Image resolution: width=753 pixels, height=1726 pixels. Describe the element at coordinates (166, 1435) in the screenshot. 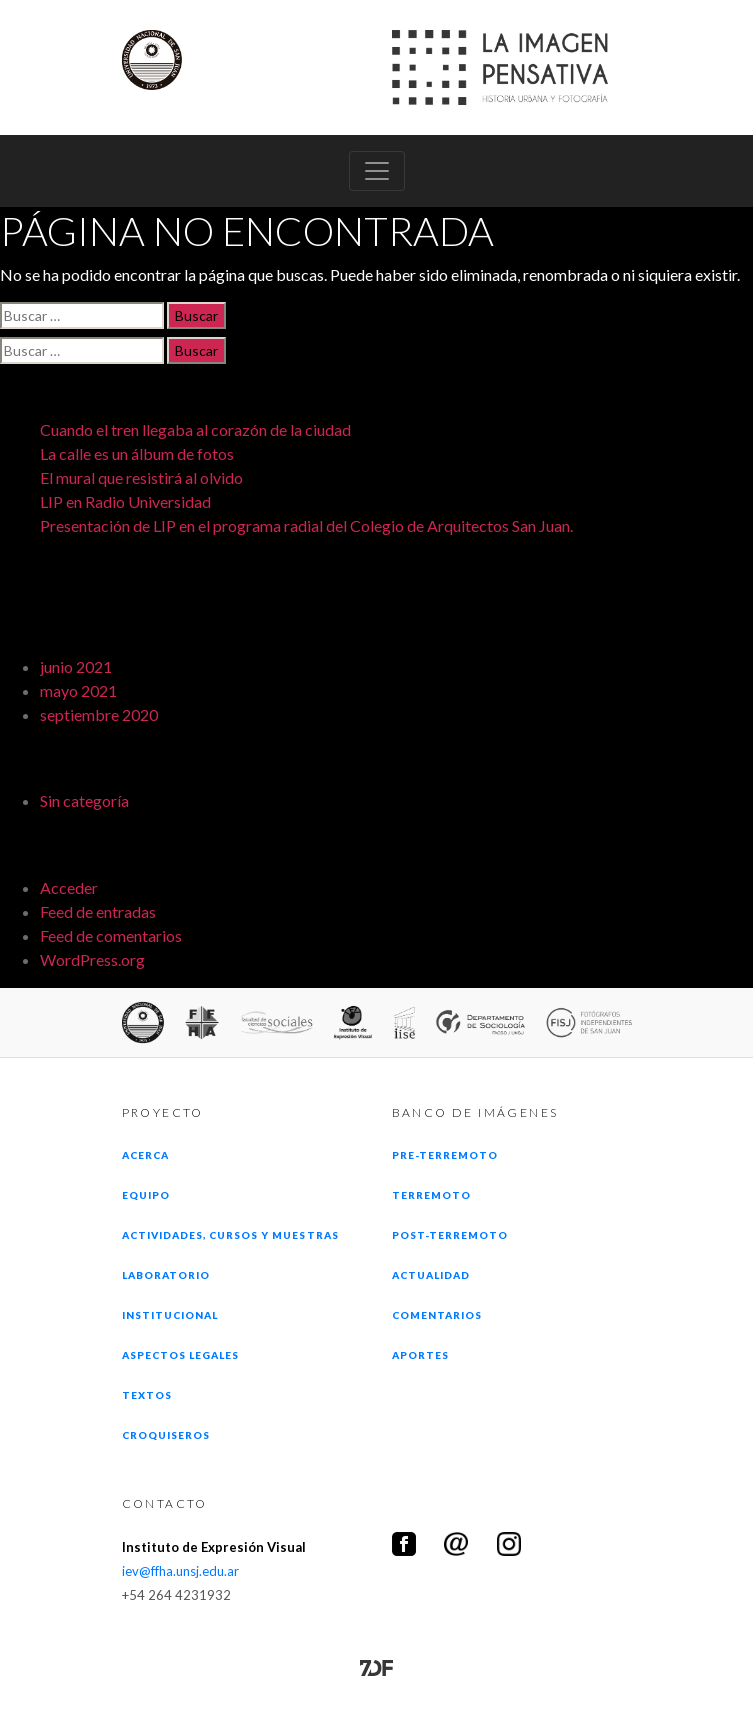

I see `Croquiseros` at that location.